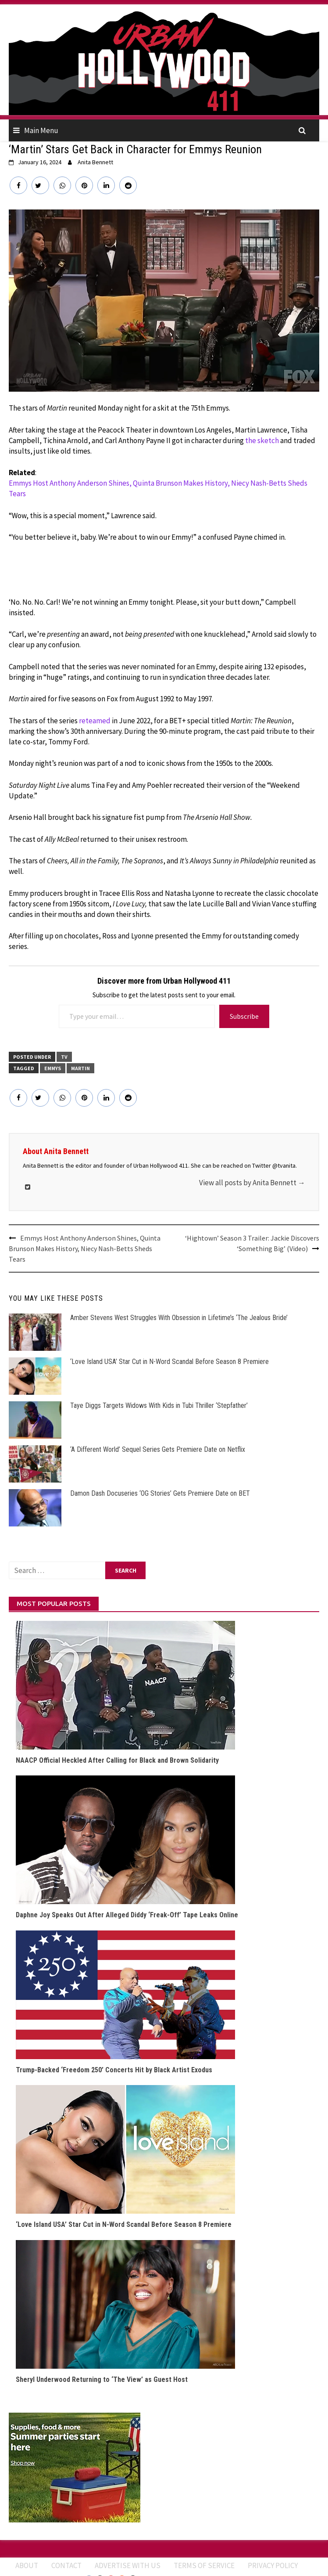 This screenshot has height=2576, width=328. Describe the element at coordinates (157, 1449) in the screenshot. I see `‘A Different World’ Sequel Series Gets Premiere Date on Netflix` at that location.